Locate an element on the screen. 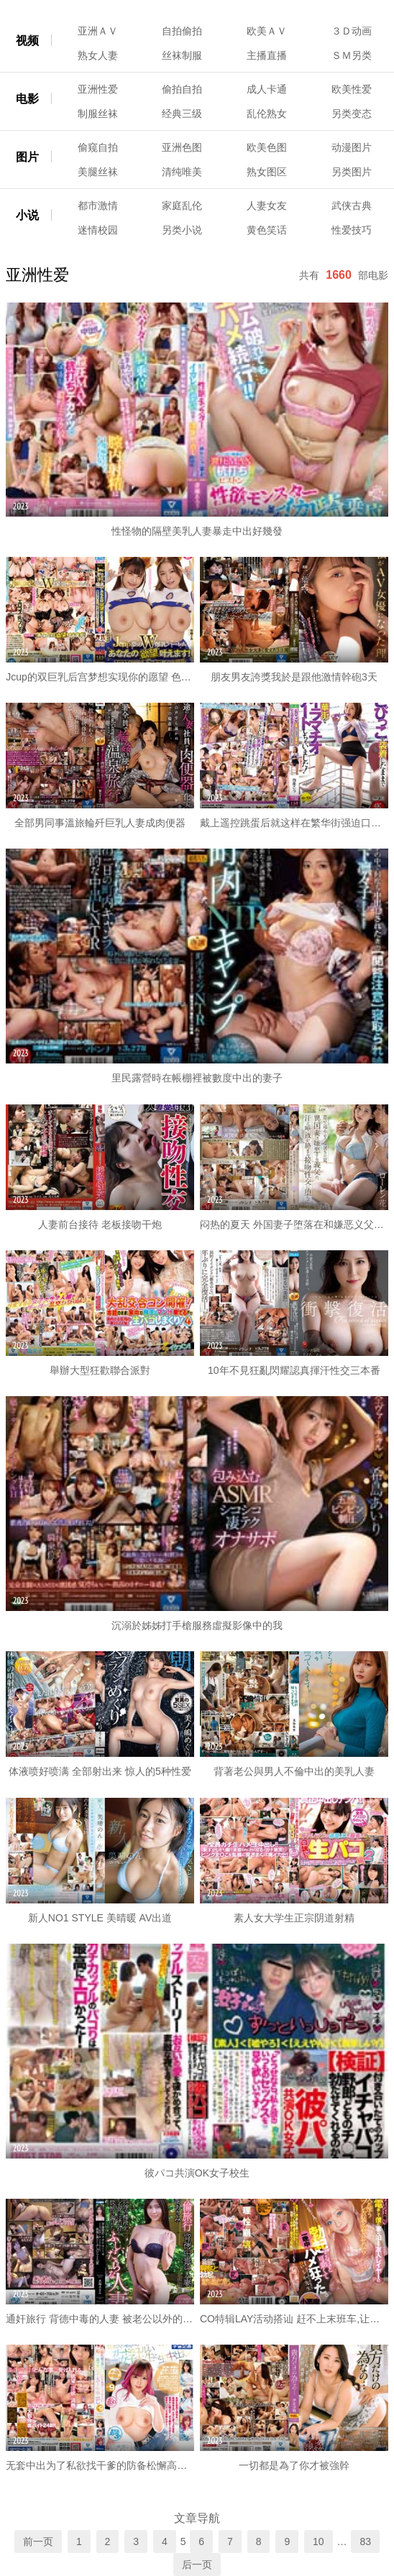 This screenshot has height=2576, width=394. ３Ｄ动画 is located at coordinates (351, 31).